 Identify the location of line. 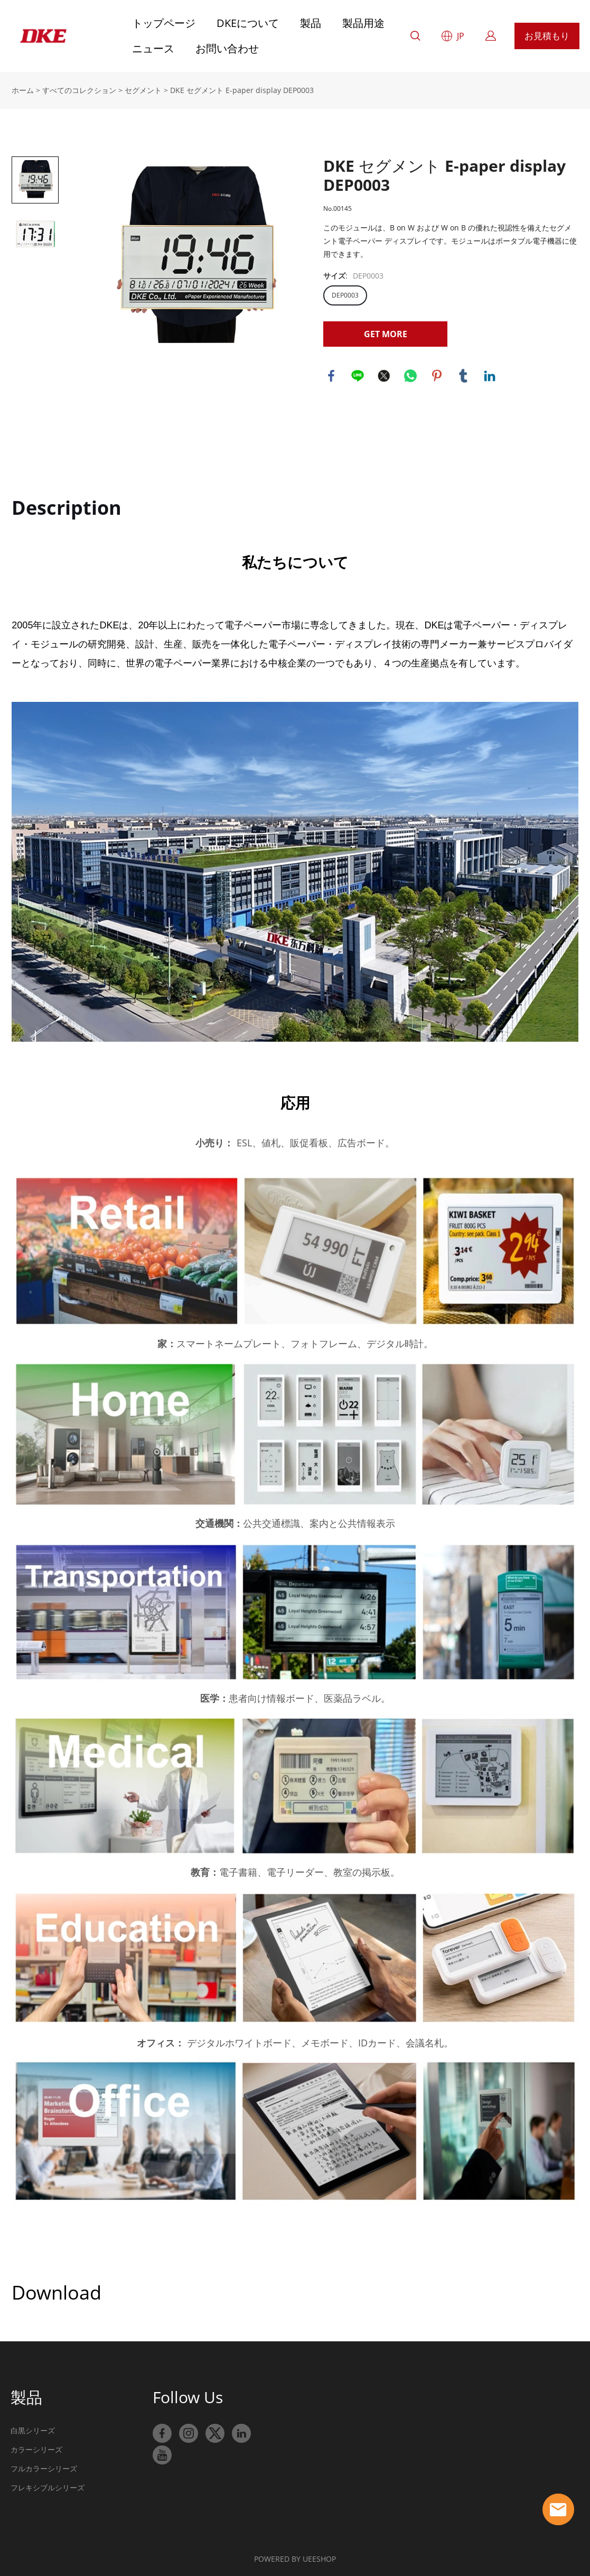
(358, 375).